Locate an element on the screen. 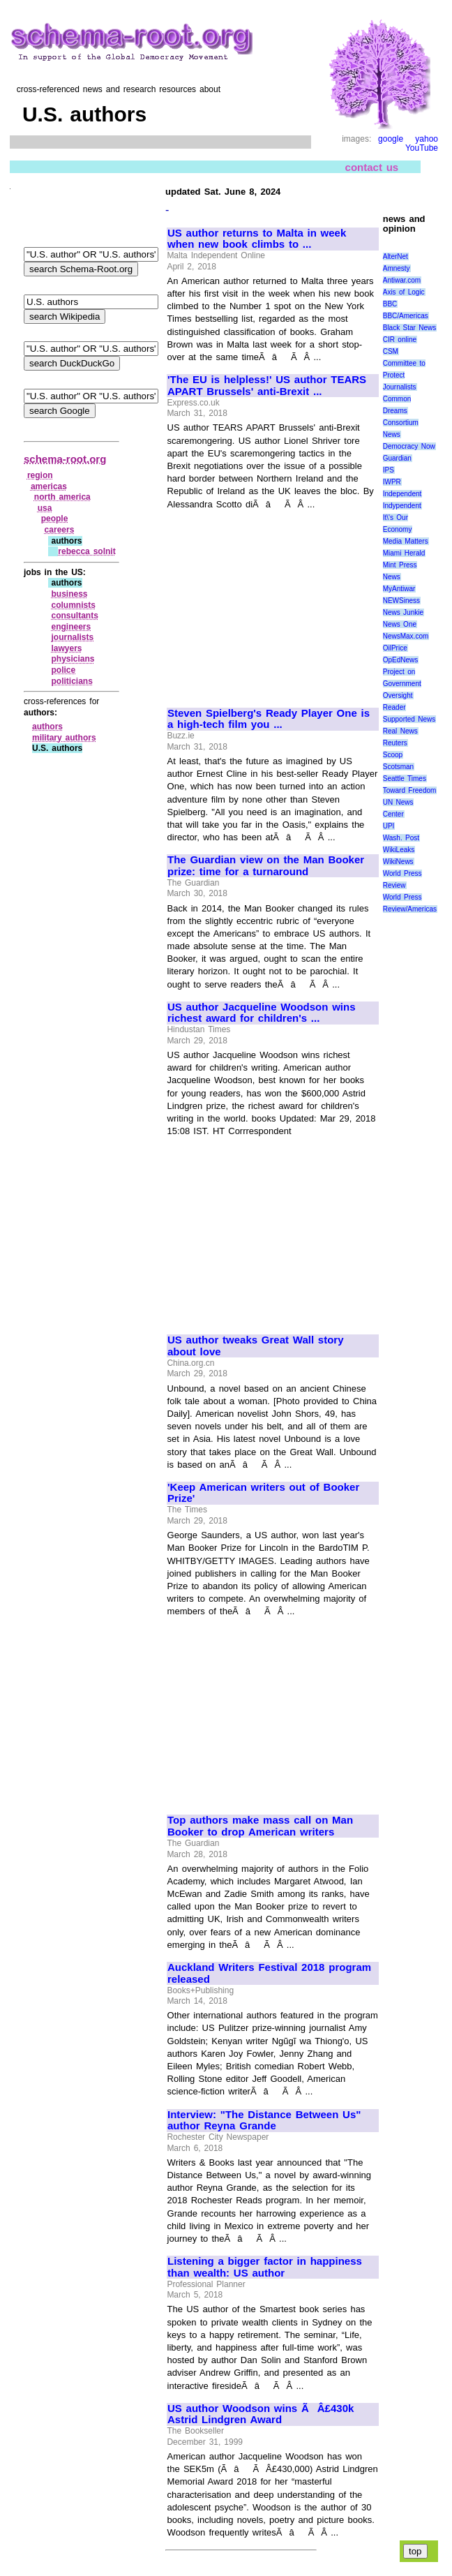 The width and height of the screenshot is (452, 2576). US author Jacqueline Woodson wins richest award for children's ... is located at coordinates (261, 1013).